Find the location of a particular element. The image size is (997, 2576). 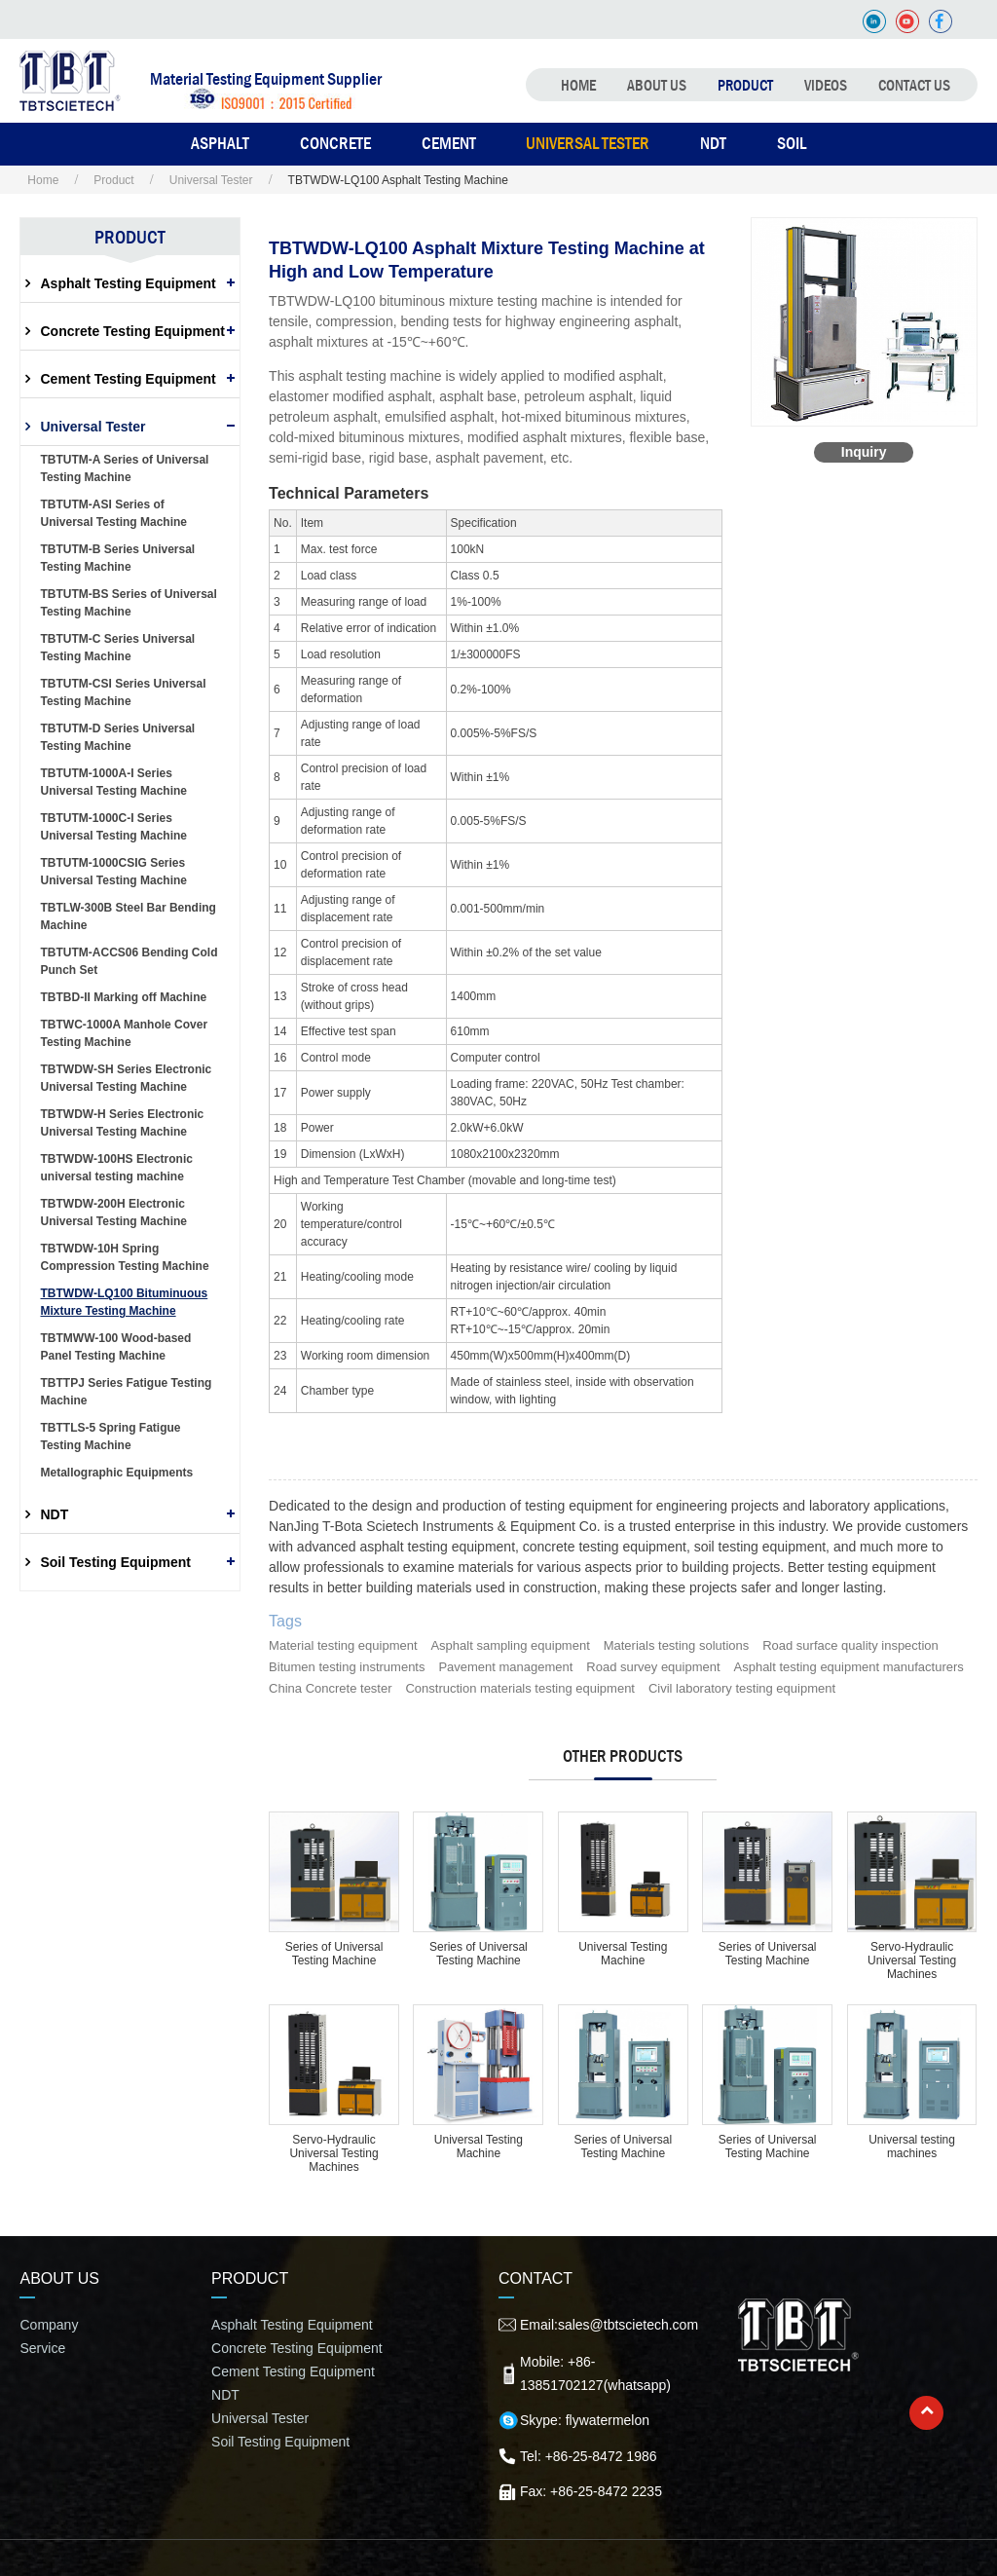

China Concrete tester is located at coordinates (330, 1688).